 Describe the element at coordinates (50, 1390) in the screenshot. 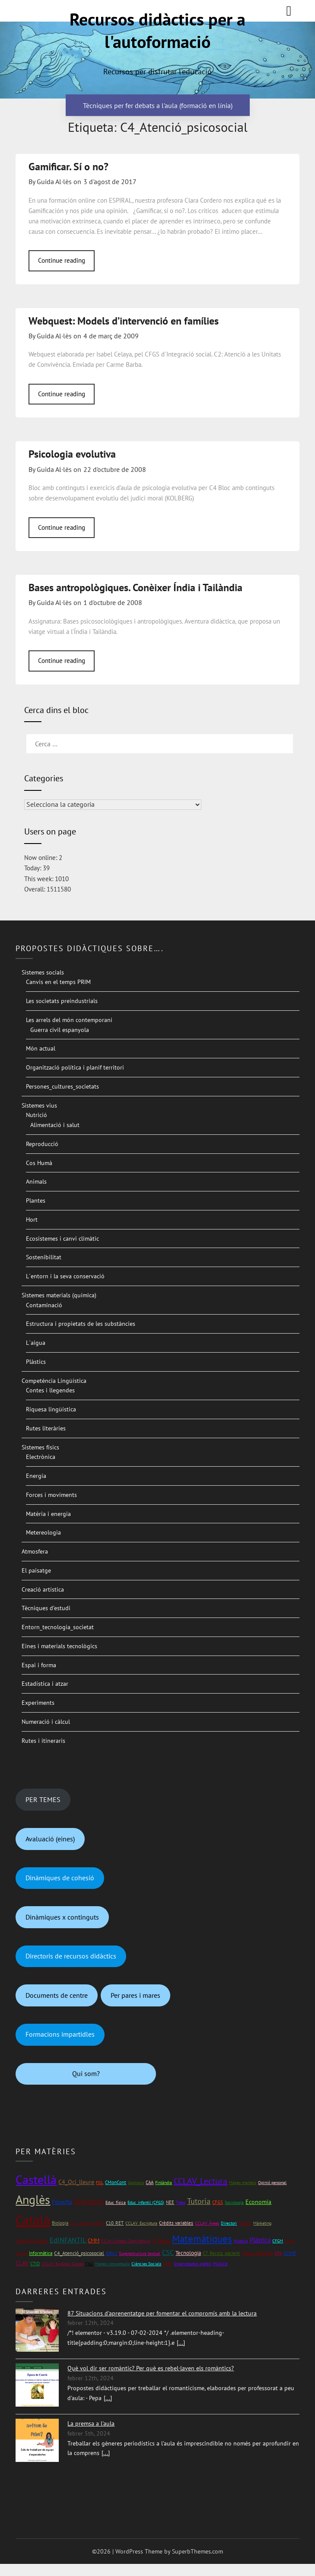

I see `Contes i llegendes` at that location.